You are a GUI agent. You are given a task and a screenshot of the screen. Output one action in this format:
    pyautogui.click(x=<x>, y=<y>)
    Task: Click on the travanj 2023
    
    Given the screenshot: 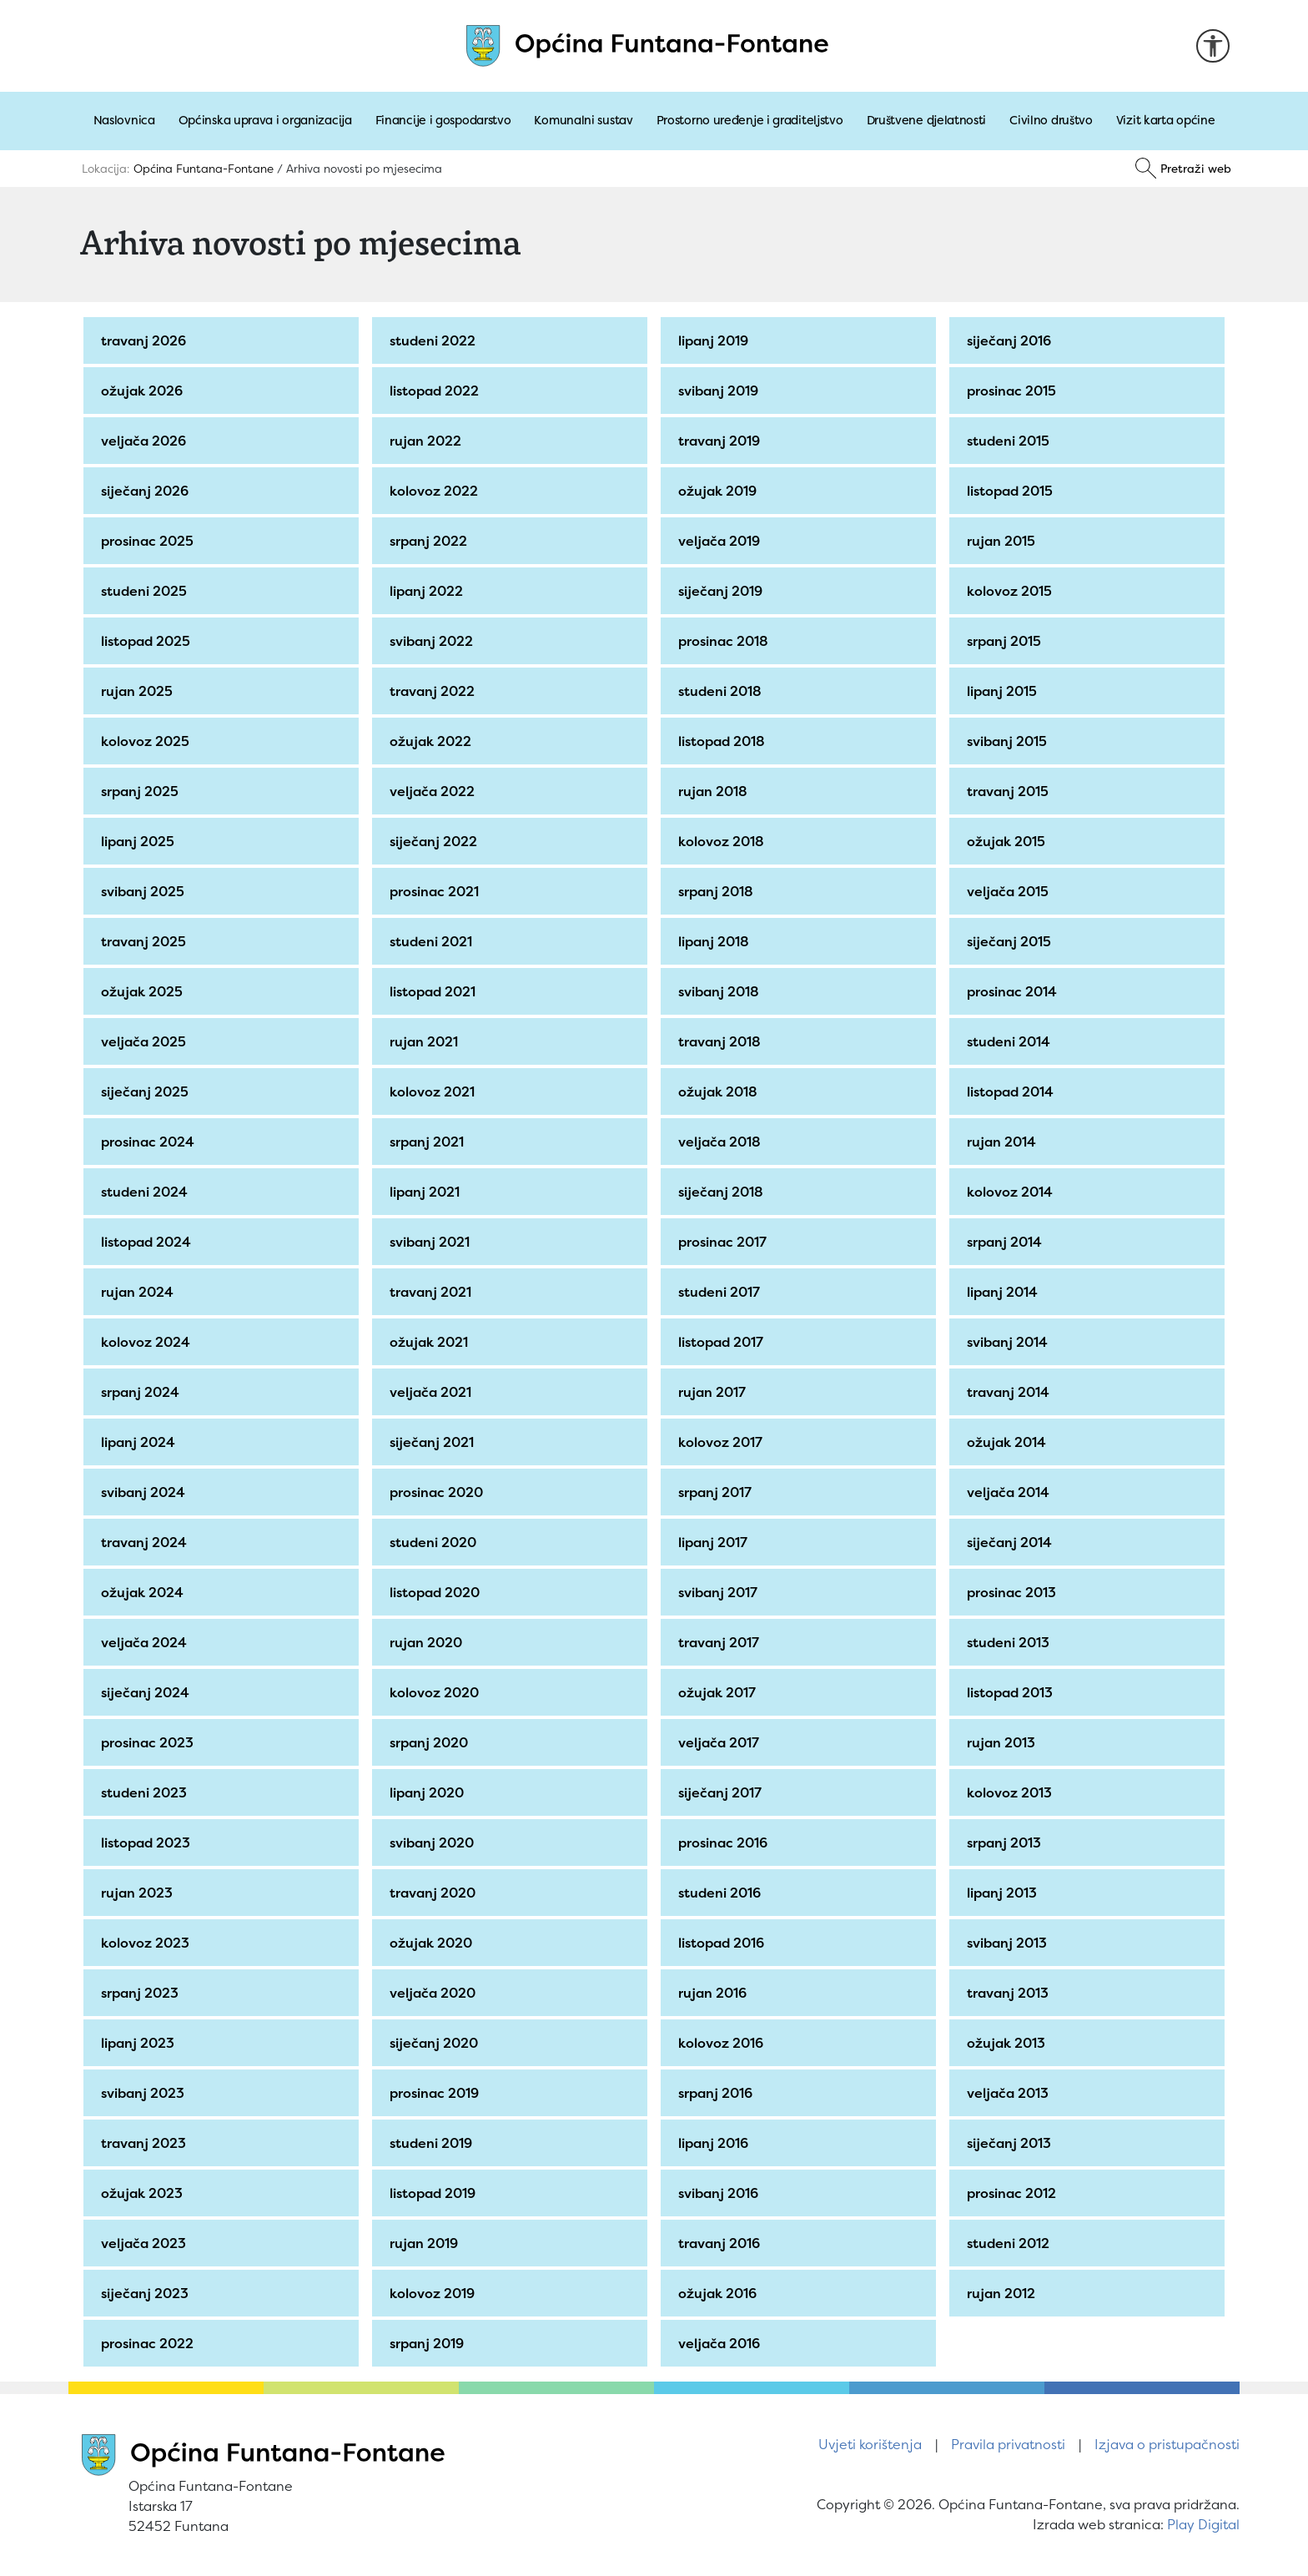 What is the action you would take?
    pyautogui.click(x=146, y=2143)
    